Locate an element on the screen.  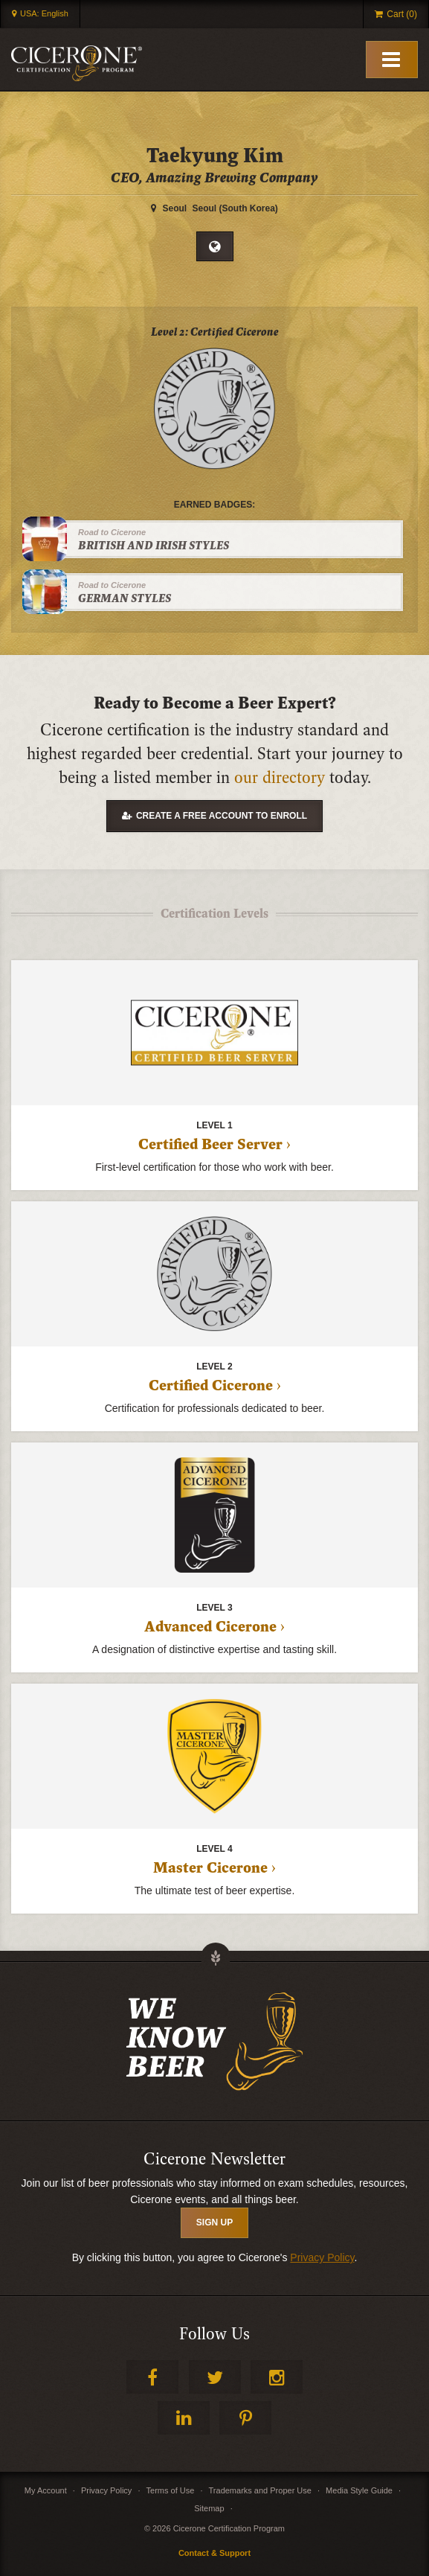
Advanced Cicerone is located at coordinates (210, 1627).